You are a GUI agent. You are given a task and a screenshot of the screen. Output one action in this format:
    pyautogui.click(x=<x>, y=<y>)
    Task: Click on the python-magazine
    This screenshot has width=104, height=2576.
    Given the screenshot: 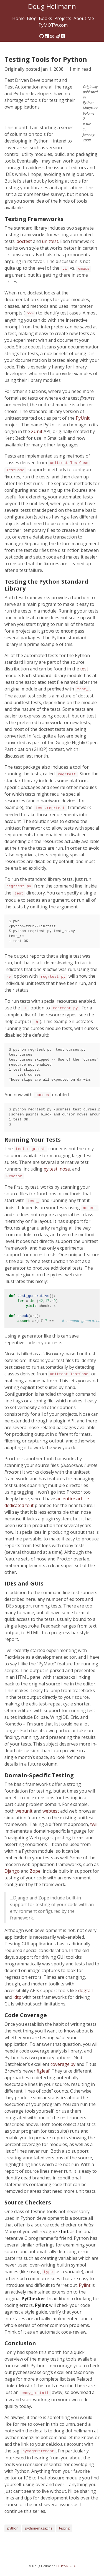 What is the action you would take?
    pyautogui.click(x=38, y=2528)
    